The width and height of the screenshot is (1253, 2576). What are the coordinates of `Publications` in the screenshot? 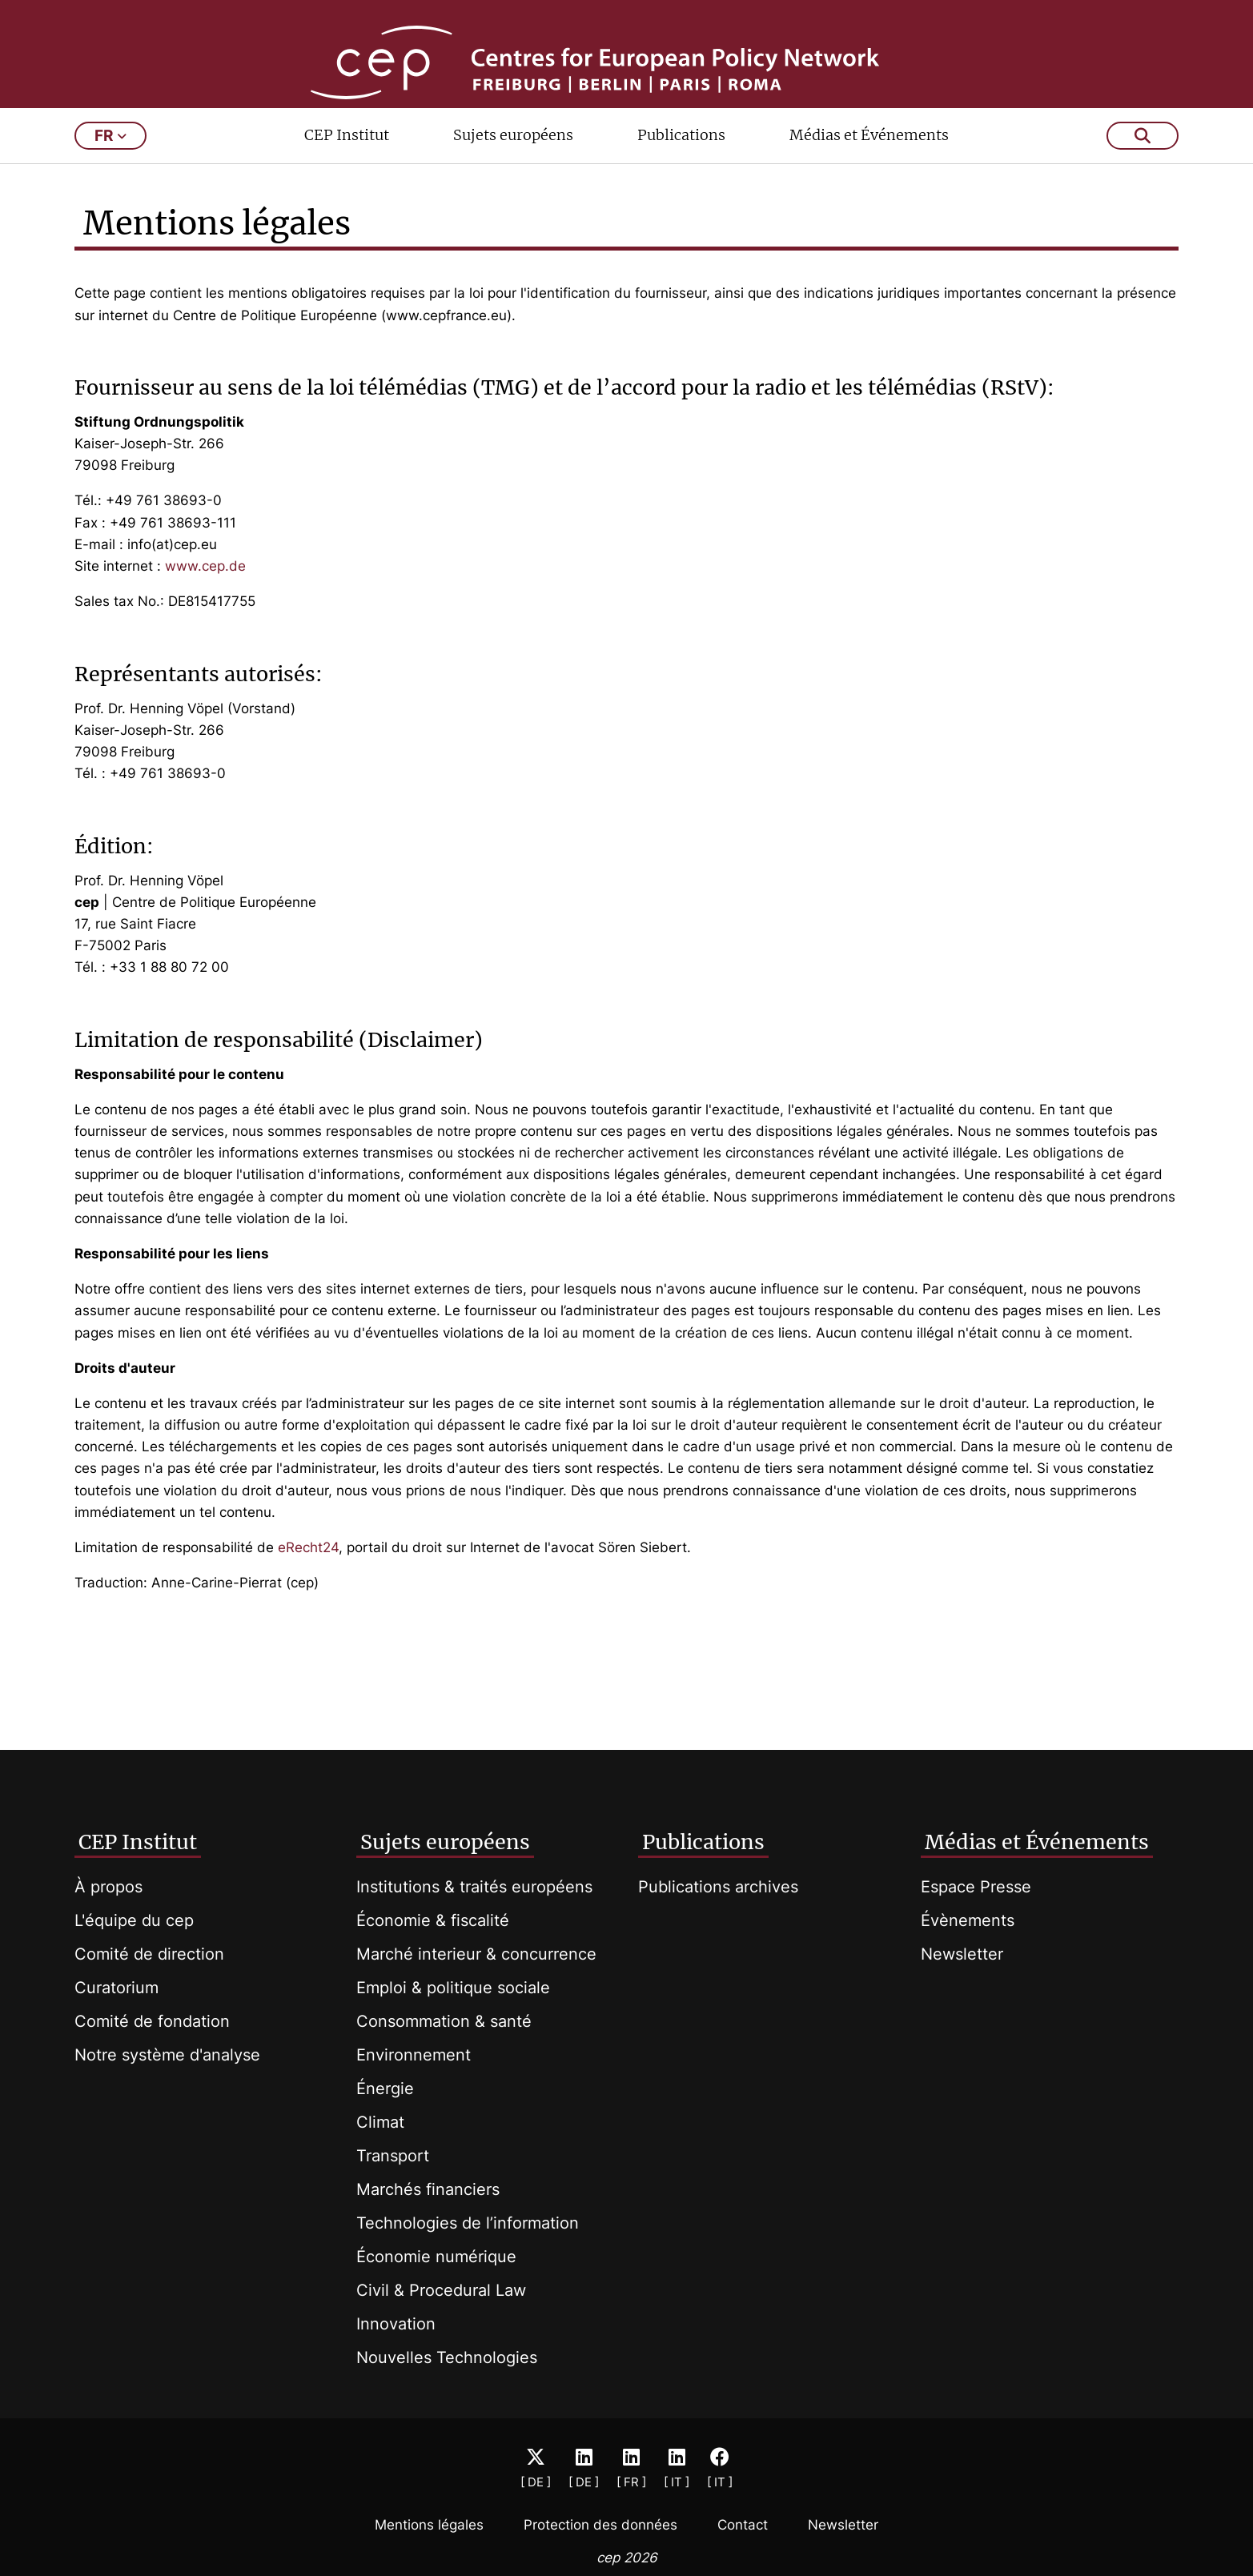 It's located at (681, 181).